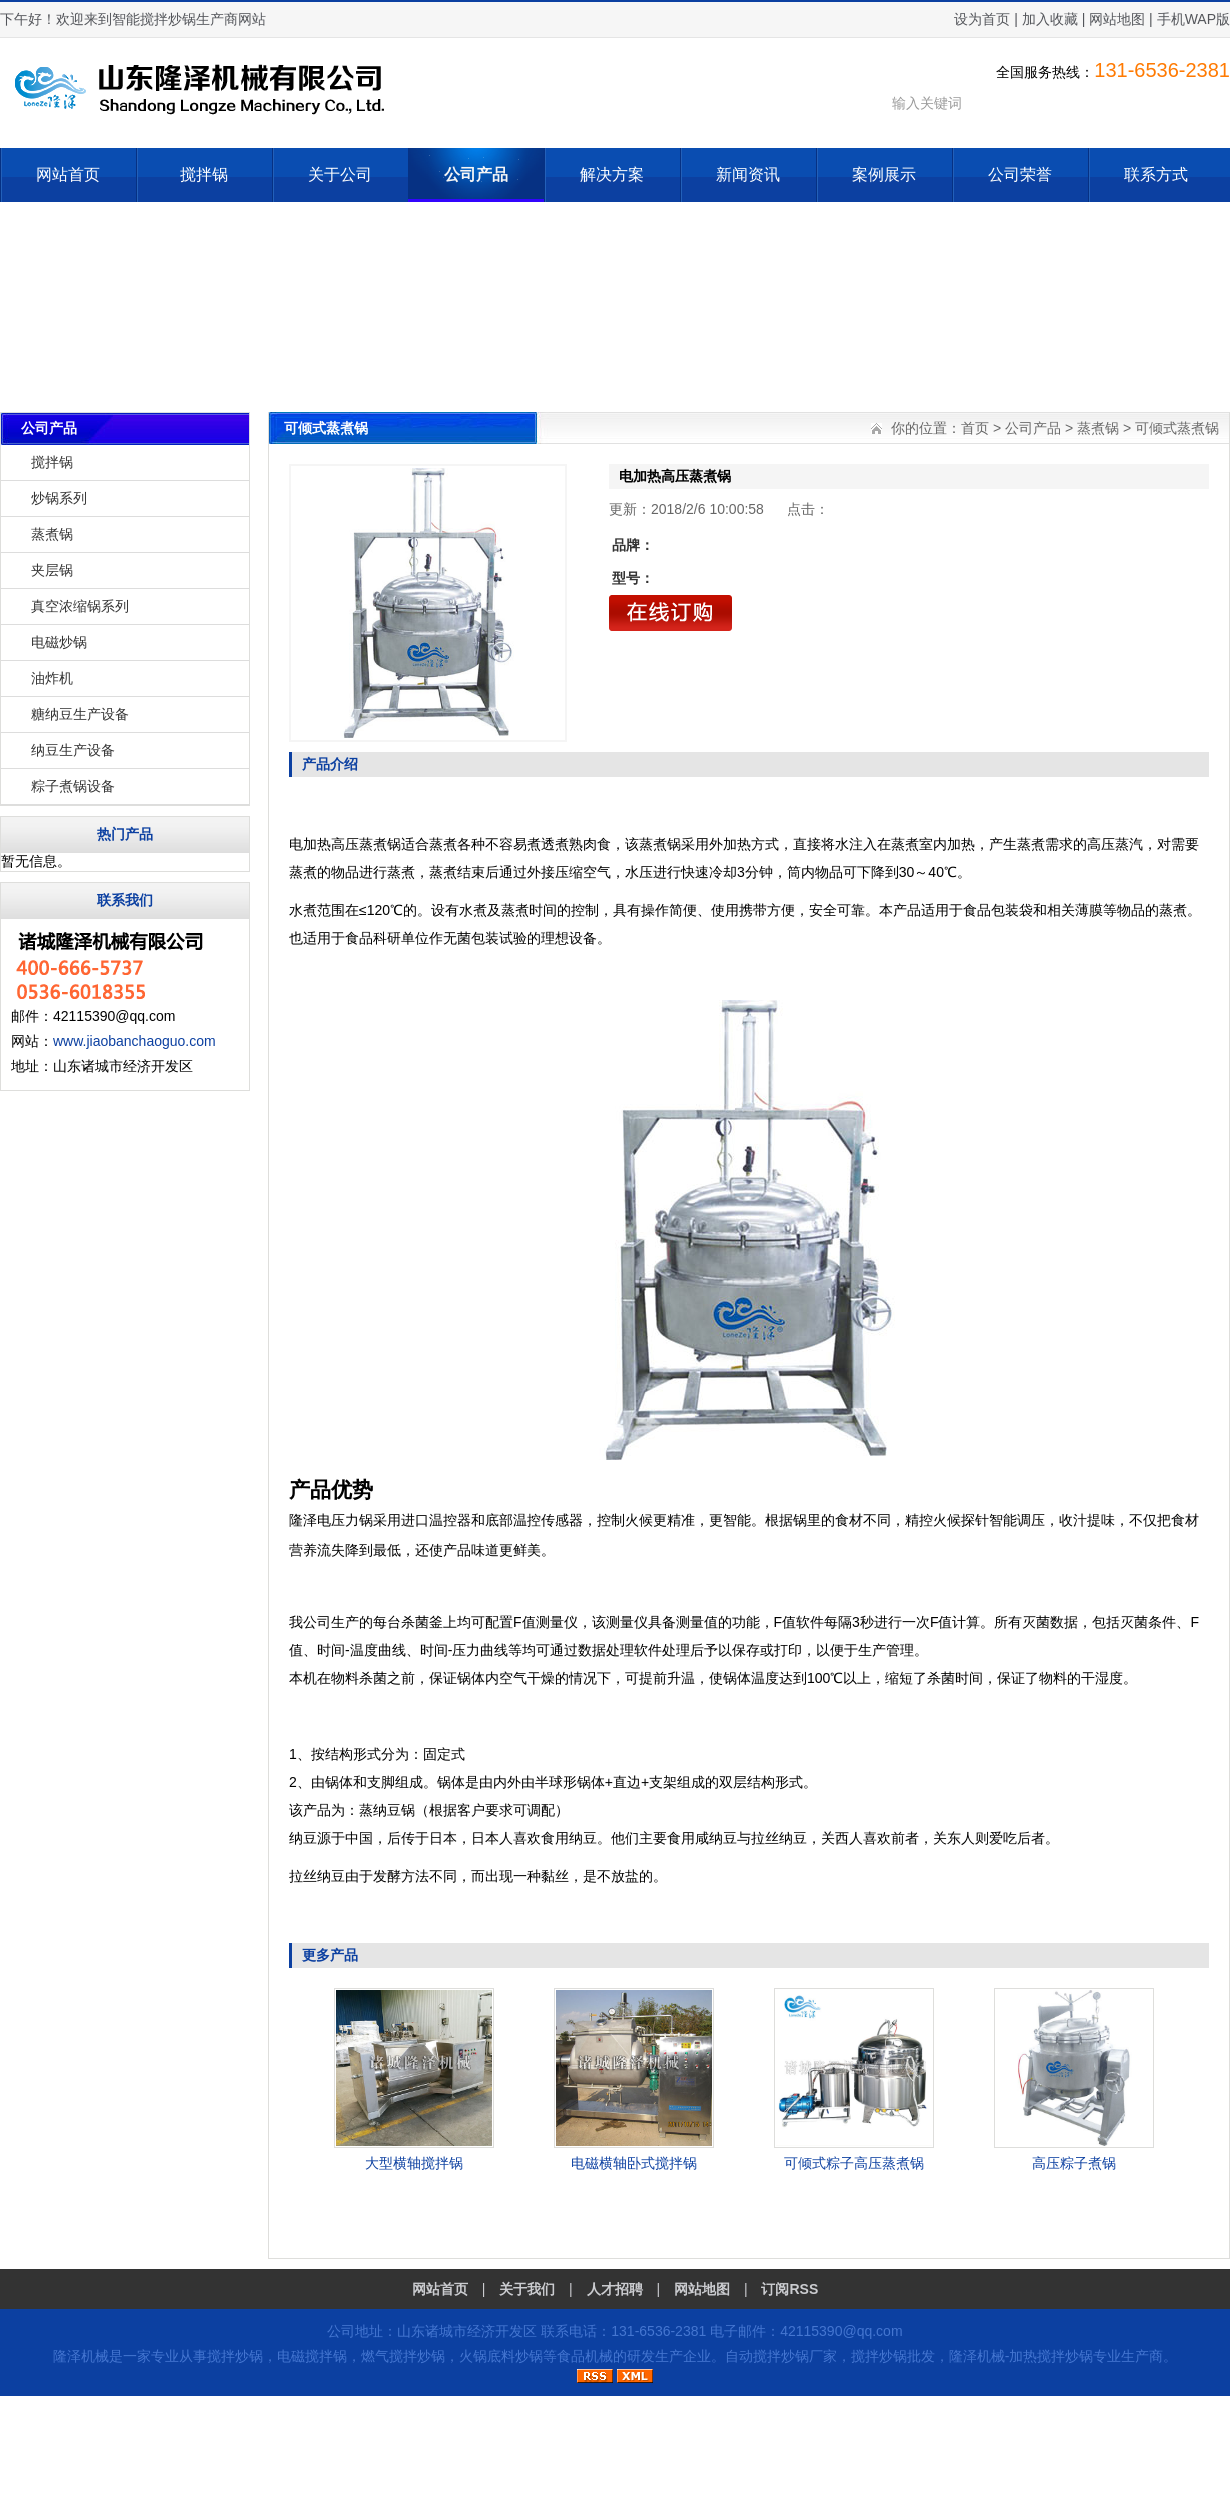 This screenshot has height=2497, width=1230. I want to click on 大型横轴搅拌锅, so click(414, 2163).